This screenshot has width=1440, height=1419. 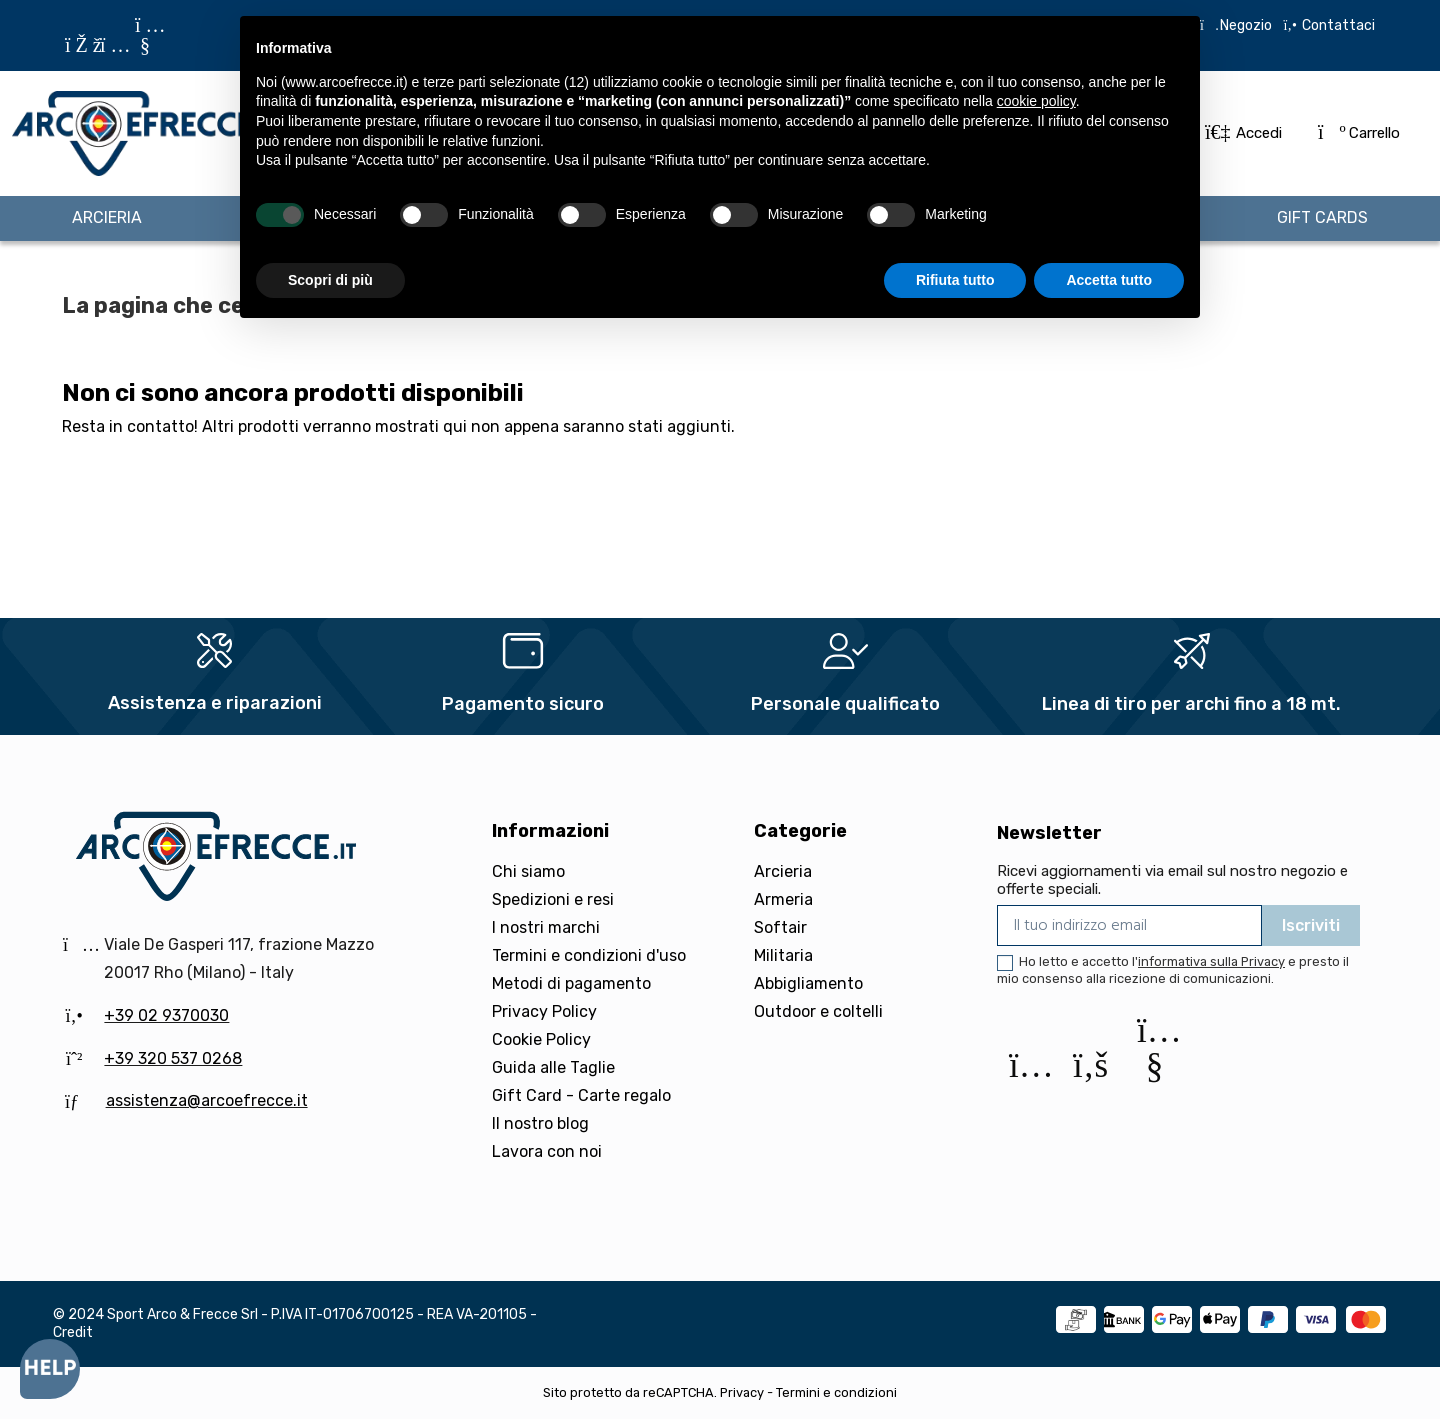 I want to click on Accetta tutto [button], so click(x=1109, y=280).